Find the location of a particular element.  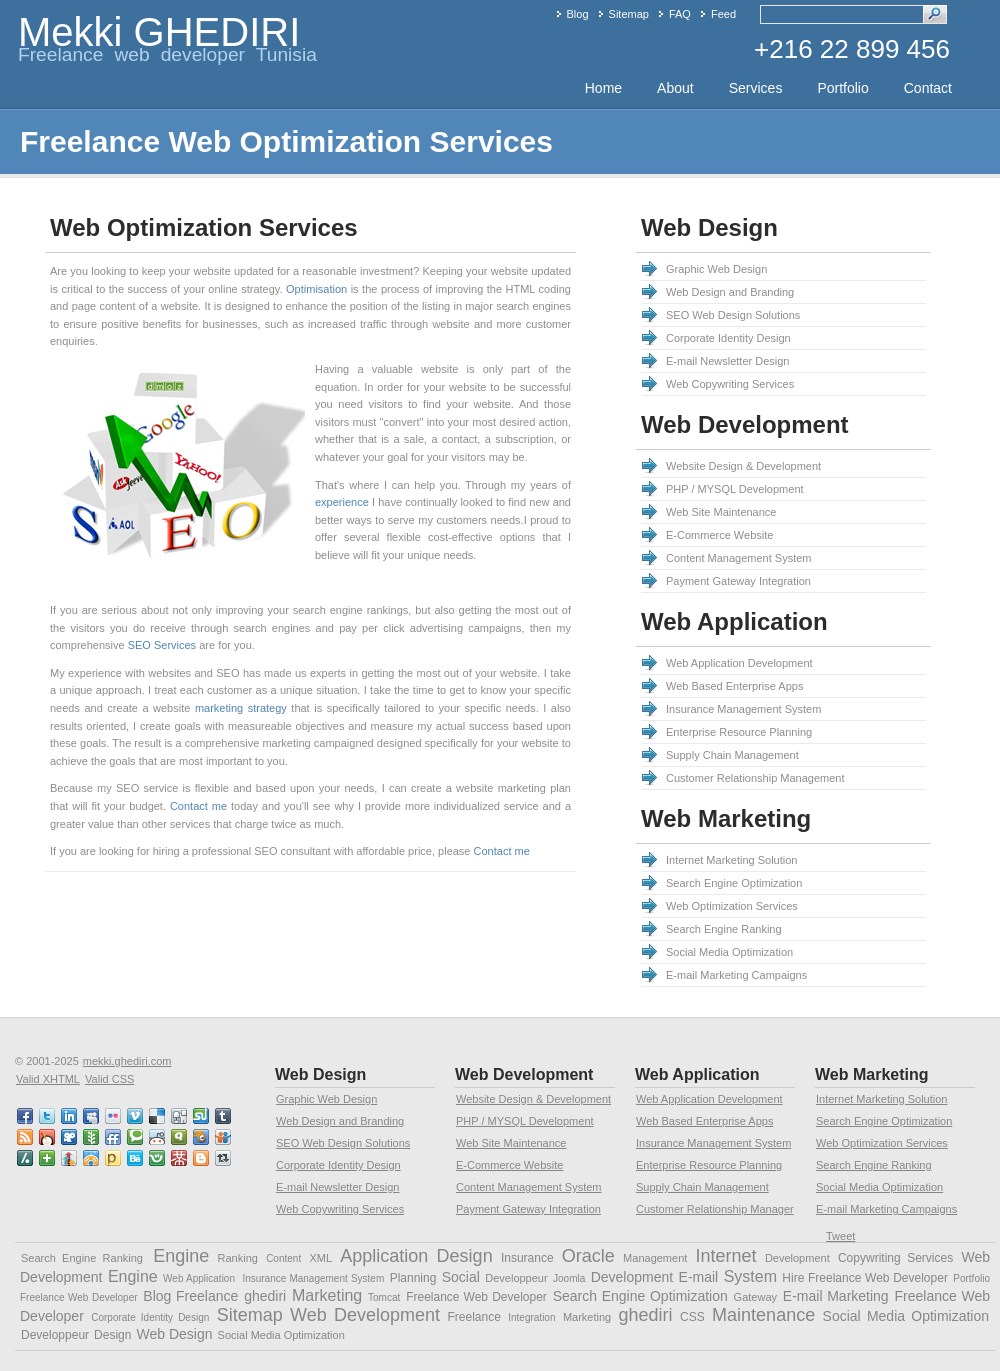

Graphic Web Design is located at coordinates (716, 269).